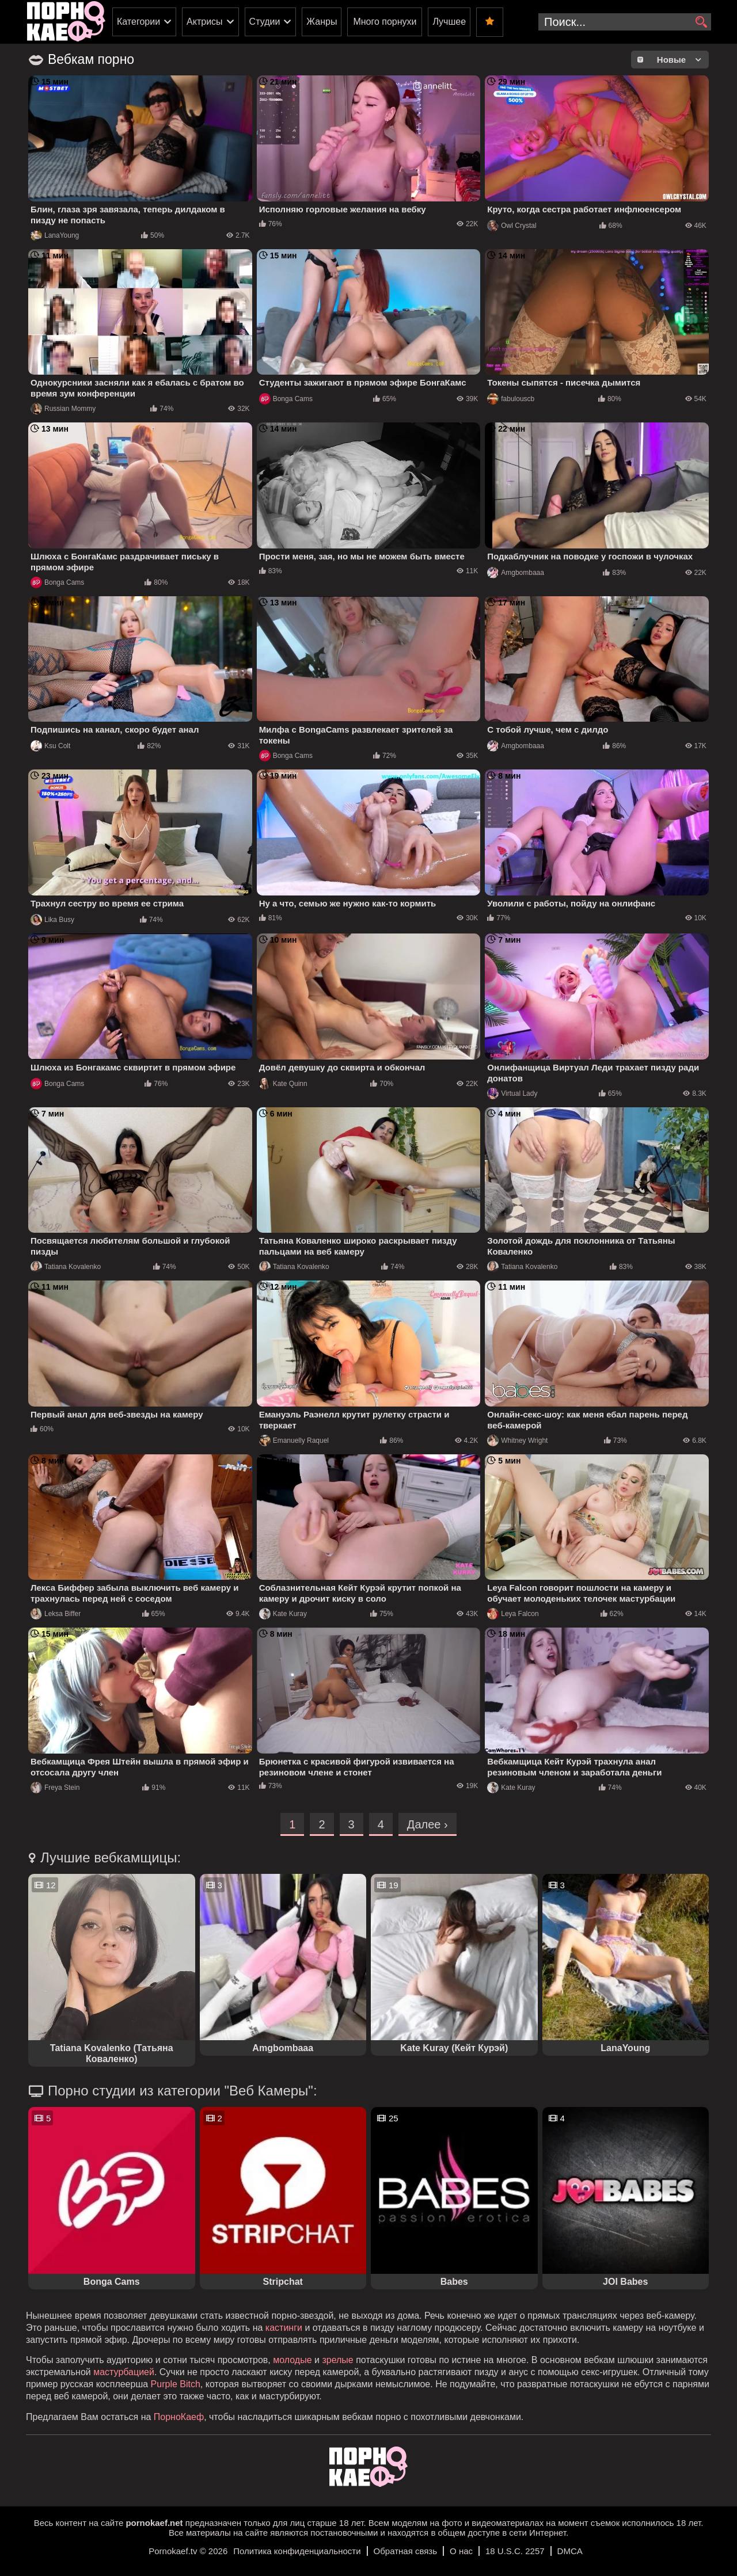 The width and height of the screenshot is (737, 2576). I want to click on кастинги, so click(283, 2328).